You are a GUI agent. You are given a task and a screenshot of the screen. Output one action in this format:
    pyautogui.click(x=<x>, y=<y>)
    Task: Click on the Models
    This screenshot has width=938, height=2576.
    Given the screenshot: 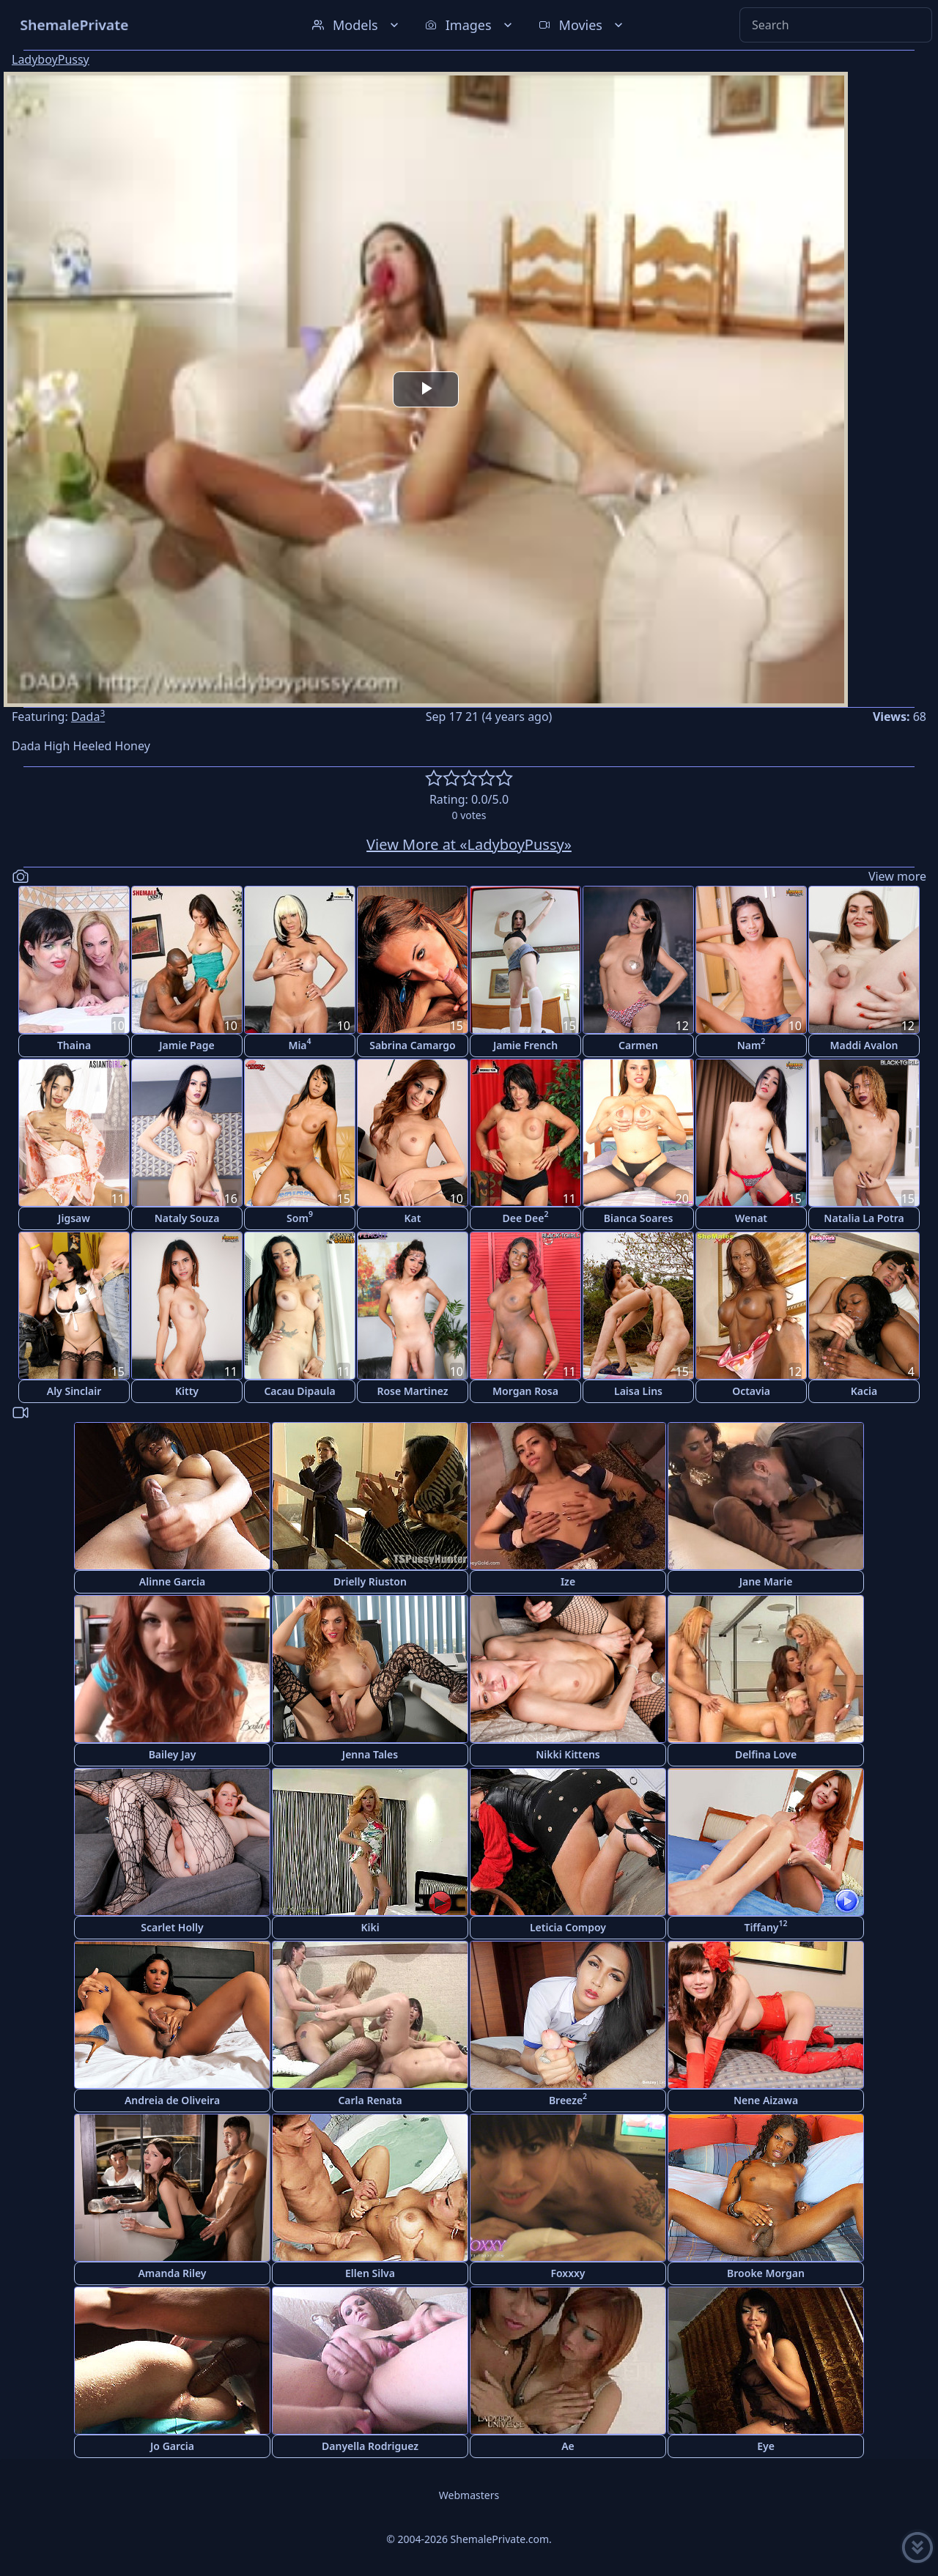 What is the action you would take?
    pyautogui.click(x=357, y=25)
    